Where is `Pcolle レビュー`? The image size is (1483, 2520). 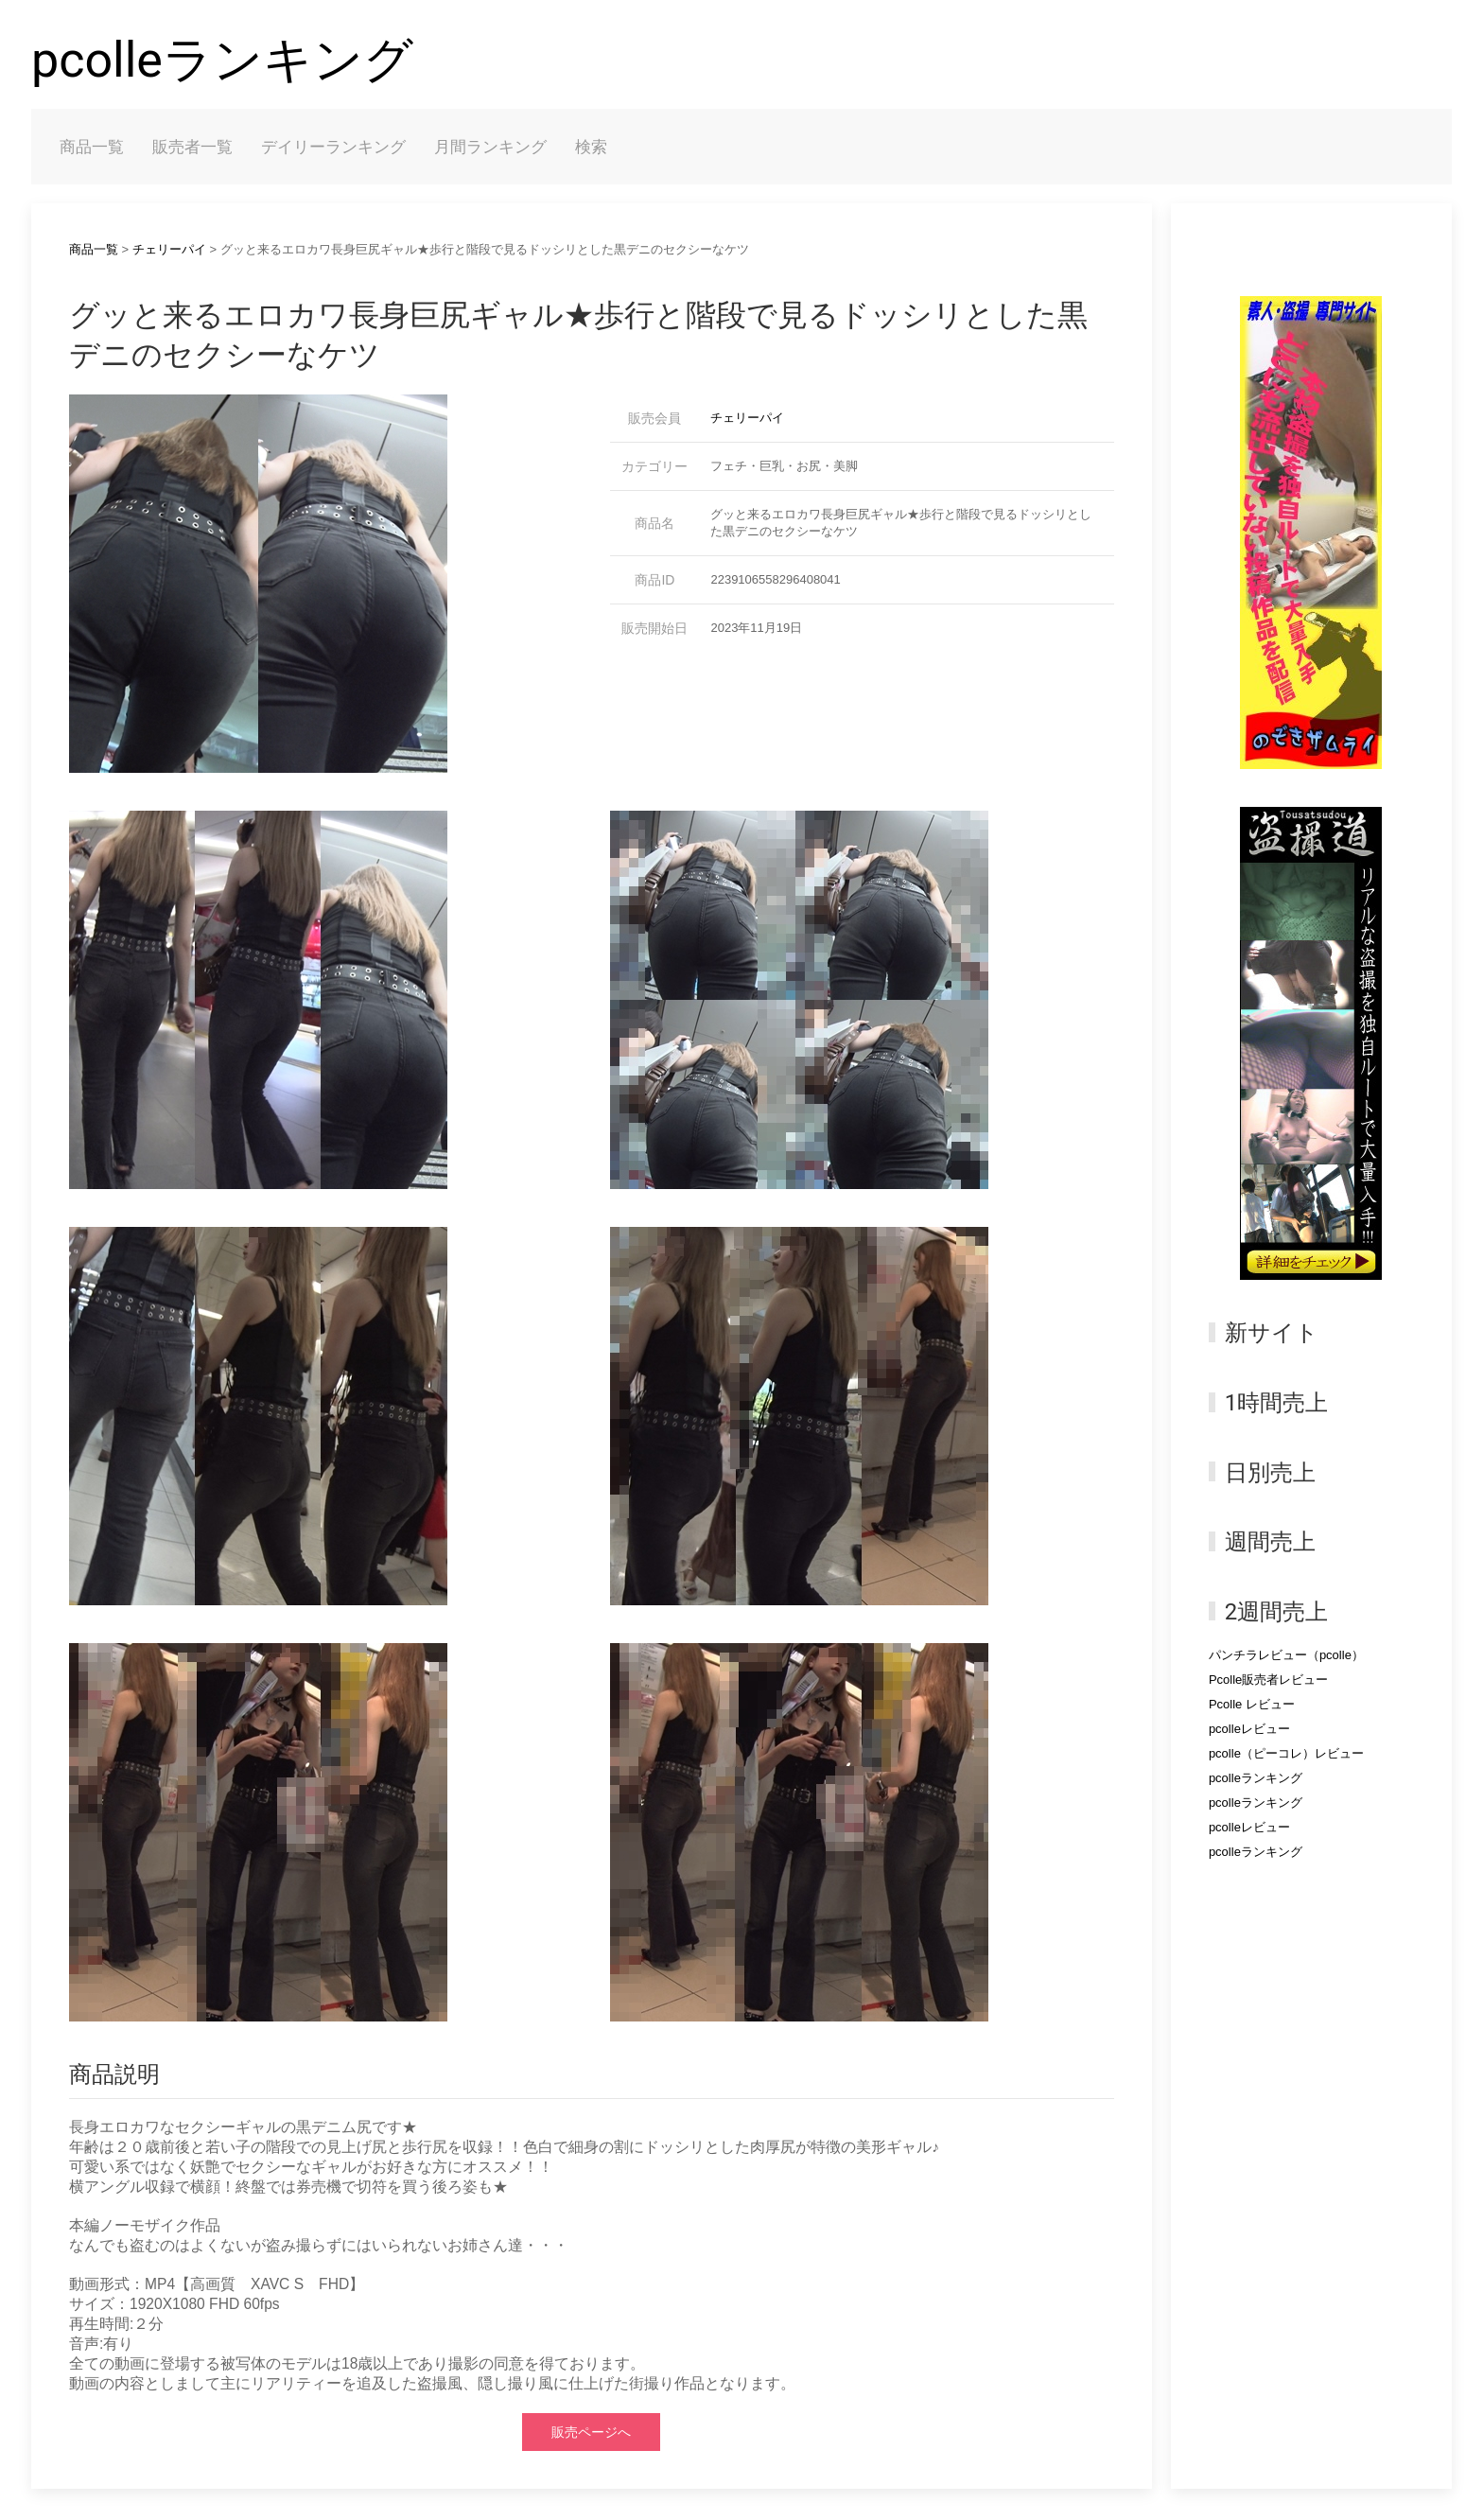
Pcolle レビュー is located at coordinates (1252, 1704).